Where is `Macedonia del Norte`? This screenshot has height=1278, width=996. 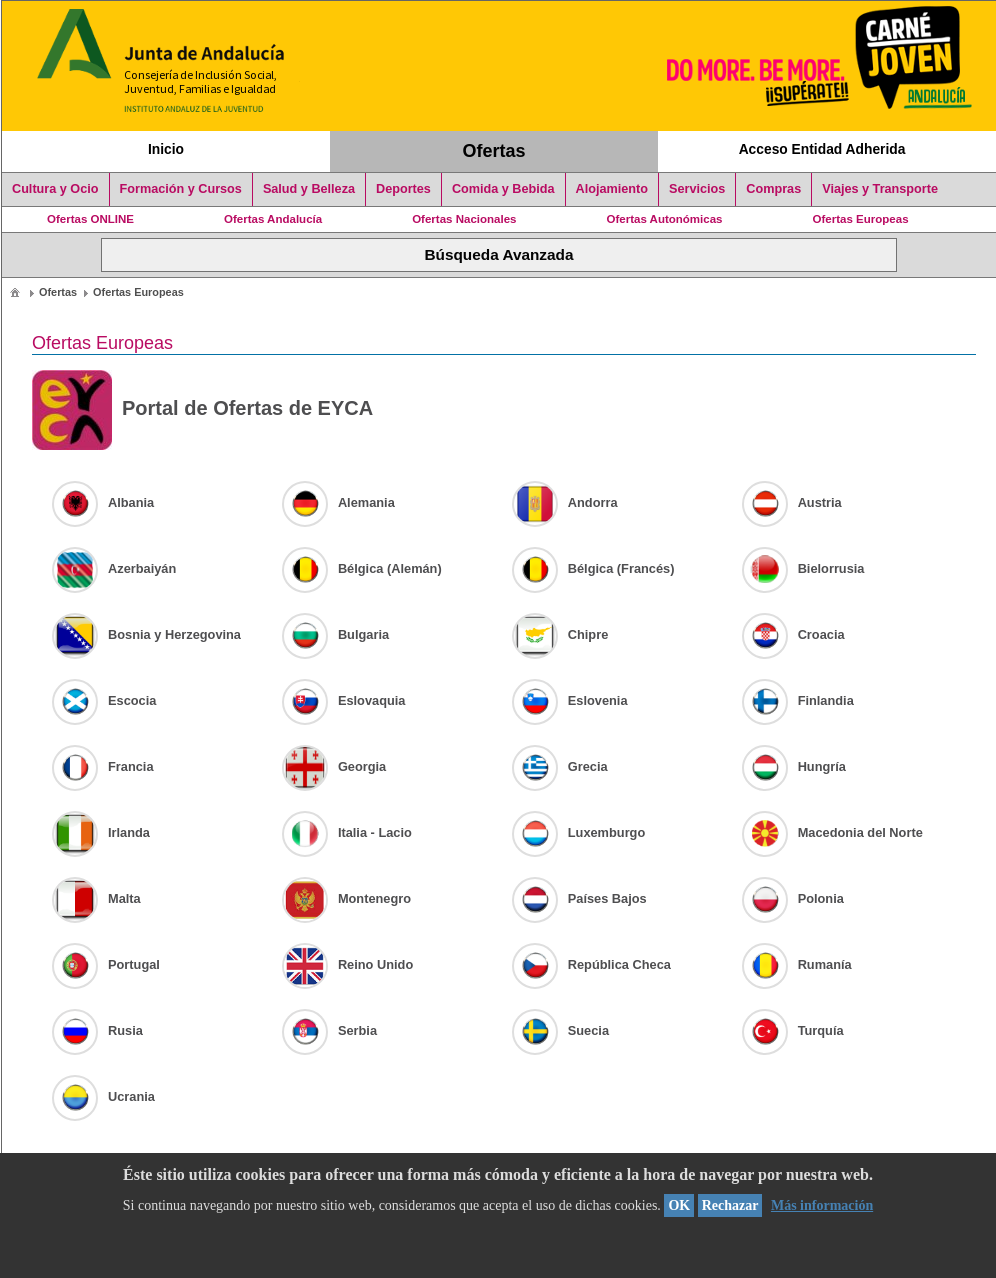 Macedonia del Norte is located at coordinates (832, 832).